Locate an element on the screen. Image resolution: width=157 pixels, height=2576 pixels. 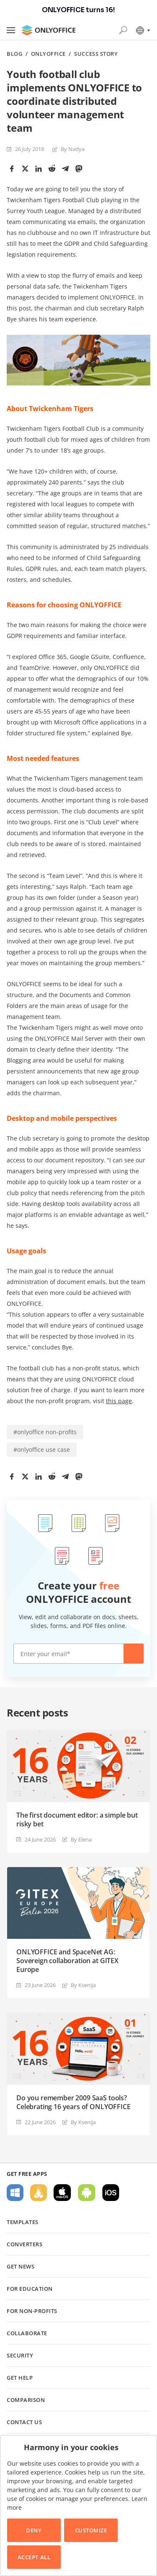
By Ksenija is located at coordinates (83, 1985).